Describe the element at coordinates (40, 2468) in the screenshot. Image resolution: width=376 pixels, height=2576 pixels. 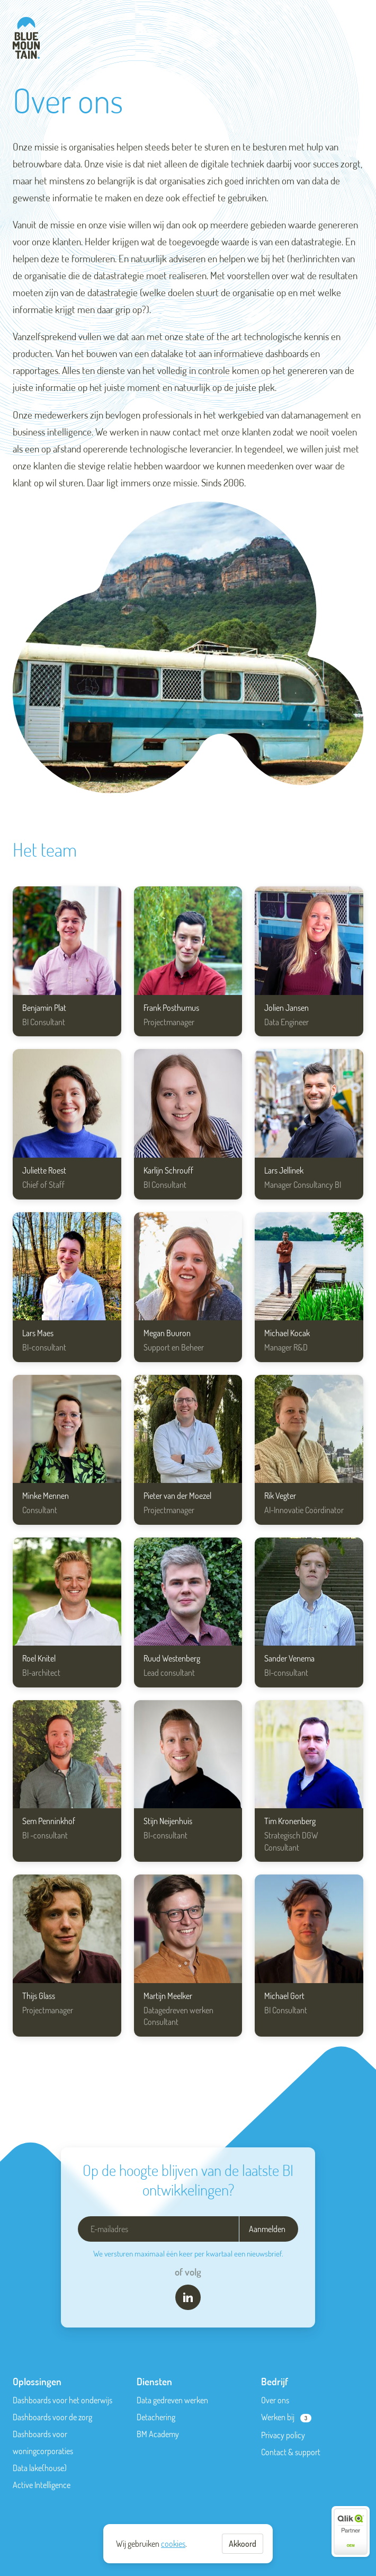
I see `Data lake(house)` at that location.